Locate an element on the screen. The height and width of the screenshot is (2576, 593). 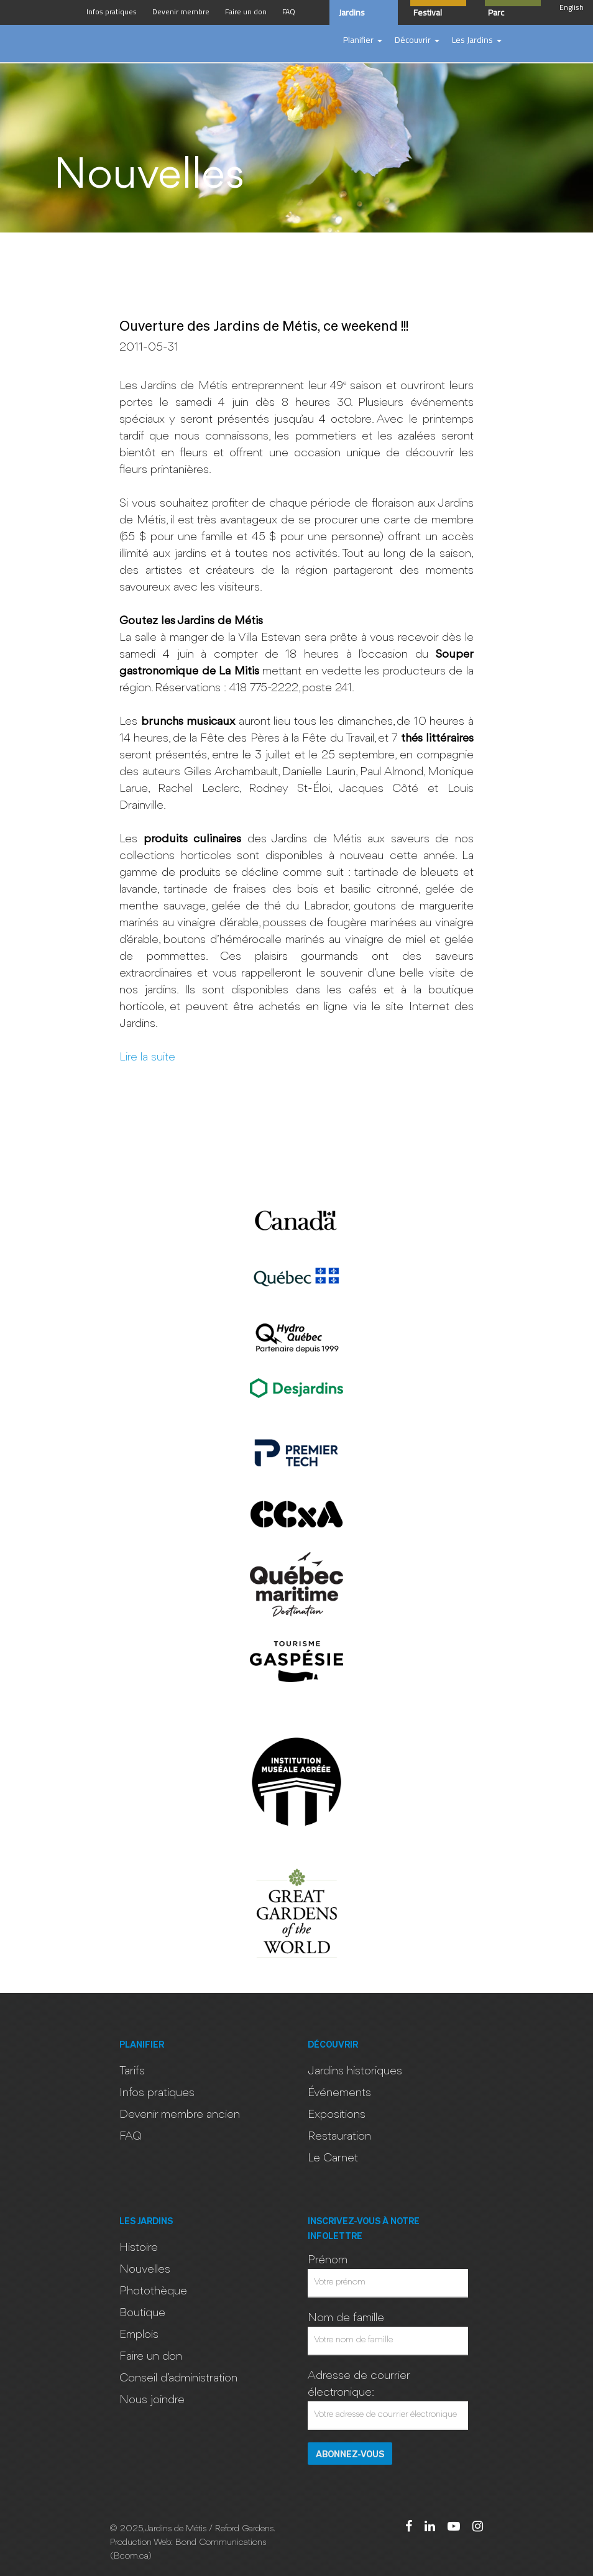
Devenir membre ancien is located at coordinates (179, 2115).